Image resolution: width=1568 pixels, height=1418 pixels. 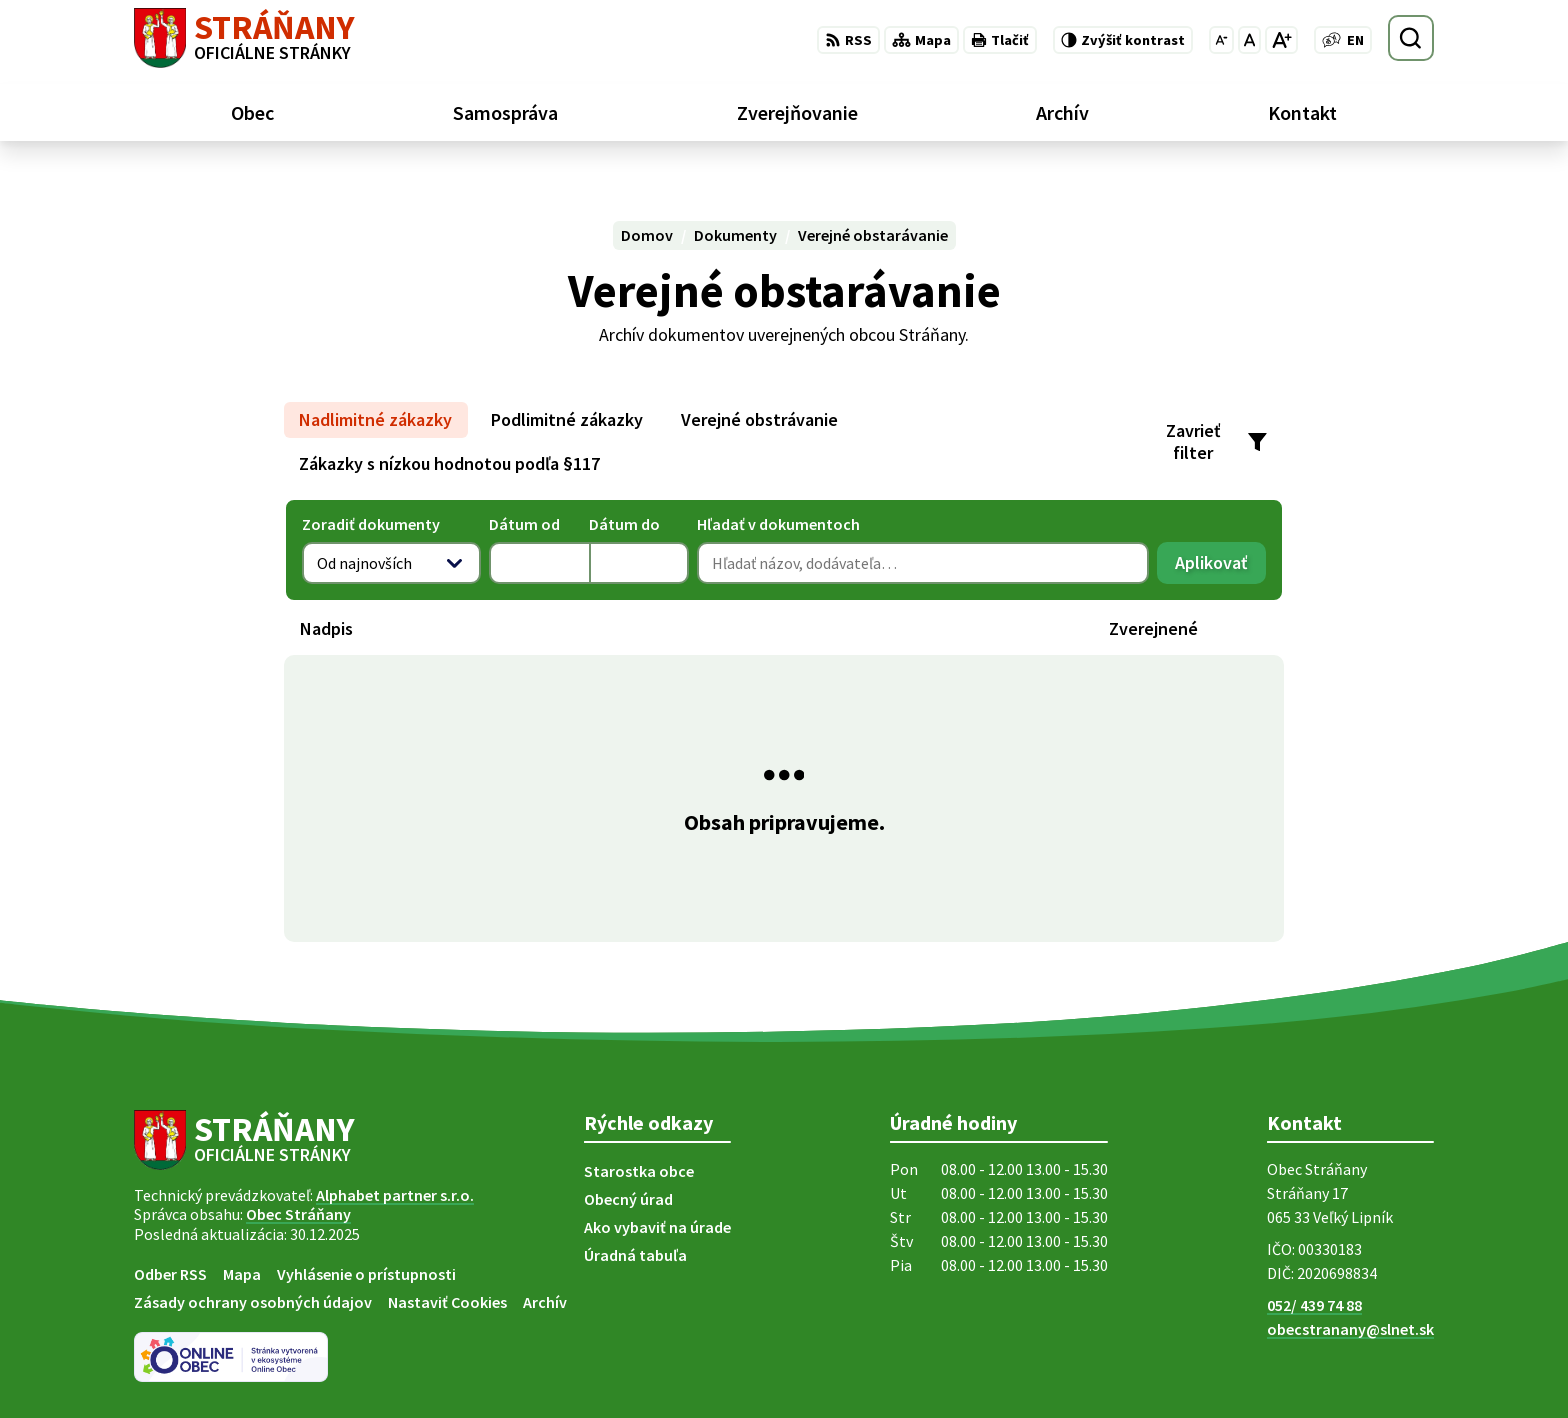 What do you see at coordinates (1350, 1329) in the screenshot?
I see `obecstranany@slnet.sk` at bounding box center [1350, 1329].